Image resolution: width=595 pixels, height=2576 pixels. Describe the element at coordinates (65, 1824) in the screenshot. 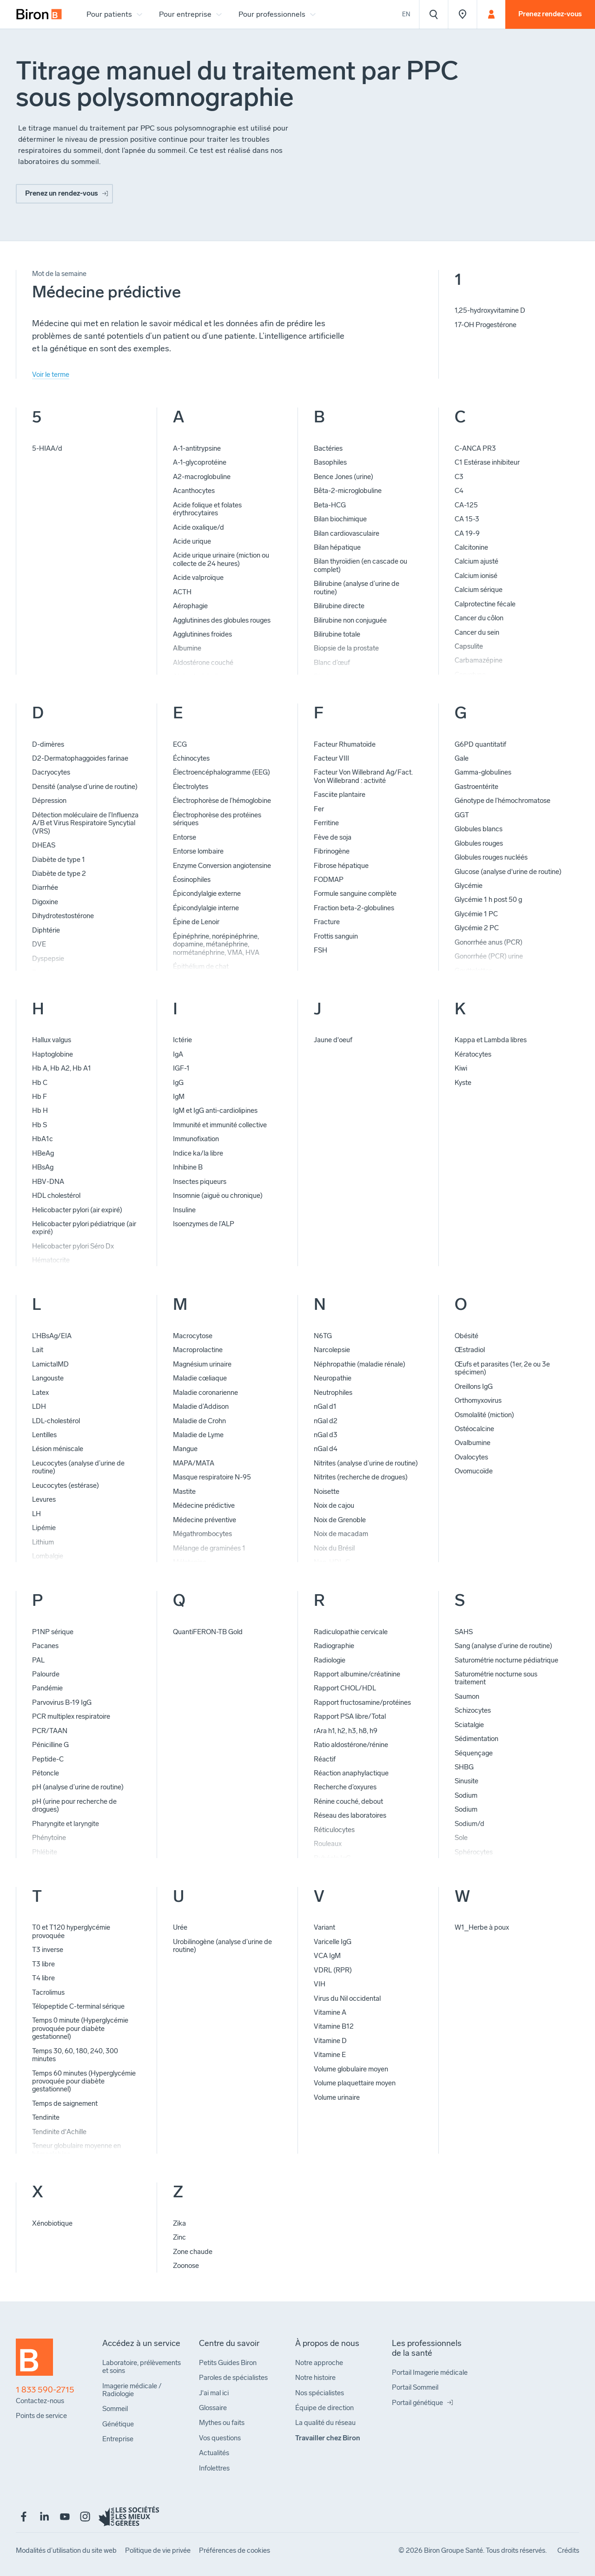

I see `Pharyngite et laryngite` at that location.